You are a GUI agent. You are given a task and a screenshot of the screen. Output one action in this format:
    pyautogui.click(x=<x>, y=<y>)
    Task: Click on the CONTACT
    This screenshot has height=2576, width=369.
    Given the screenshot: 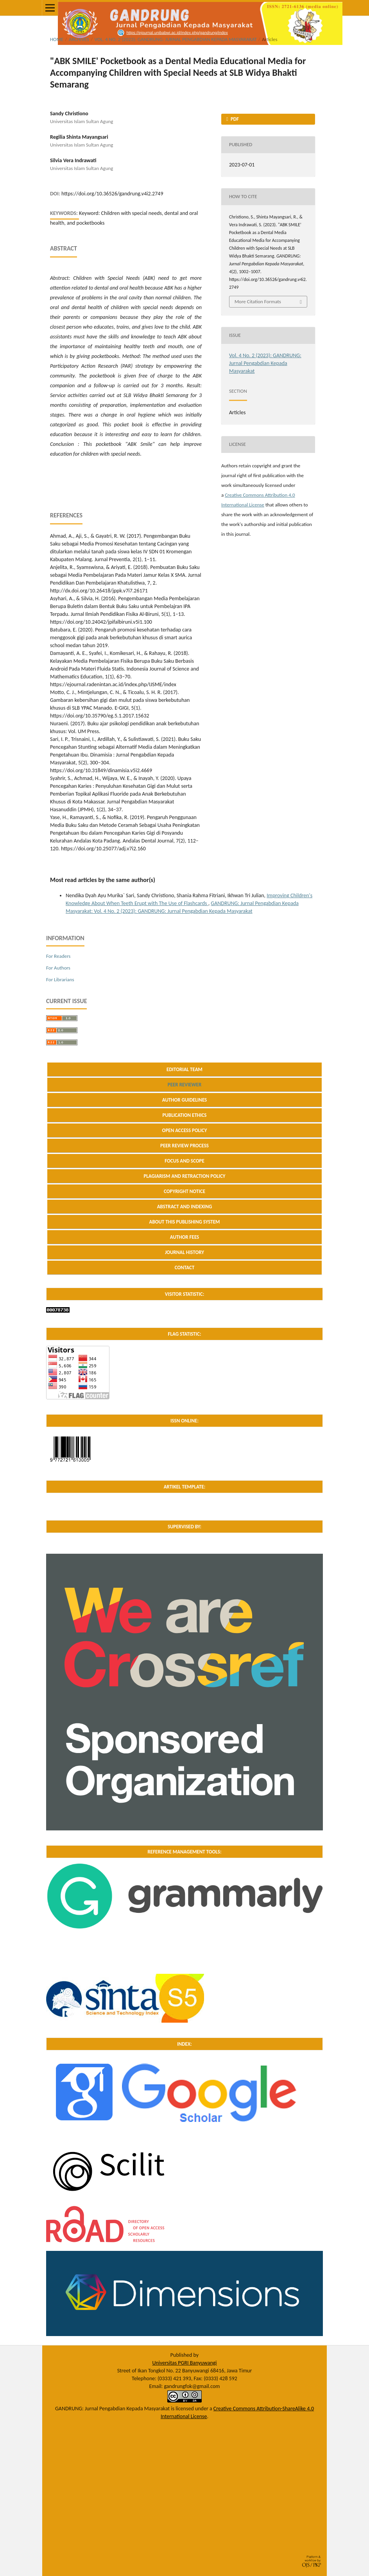 What is the action you would take?
    pyautogui.click(x=185, y=1267)
    